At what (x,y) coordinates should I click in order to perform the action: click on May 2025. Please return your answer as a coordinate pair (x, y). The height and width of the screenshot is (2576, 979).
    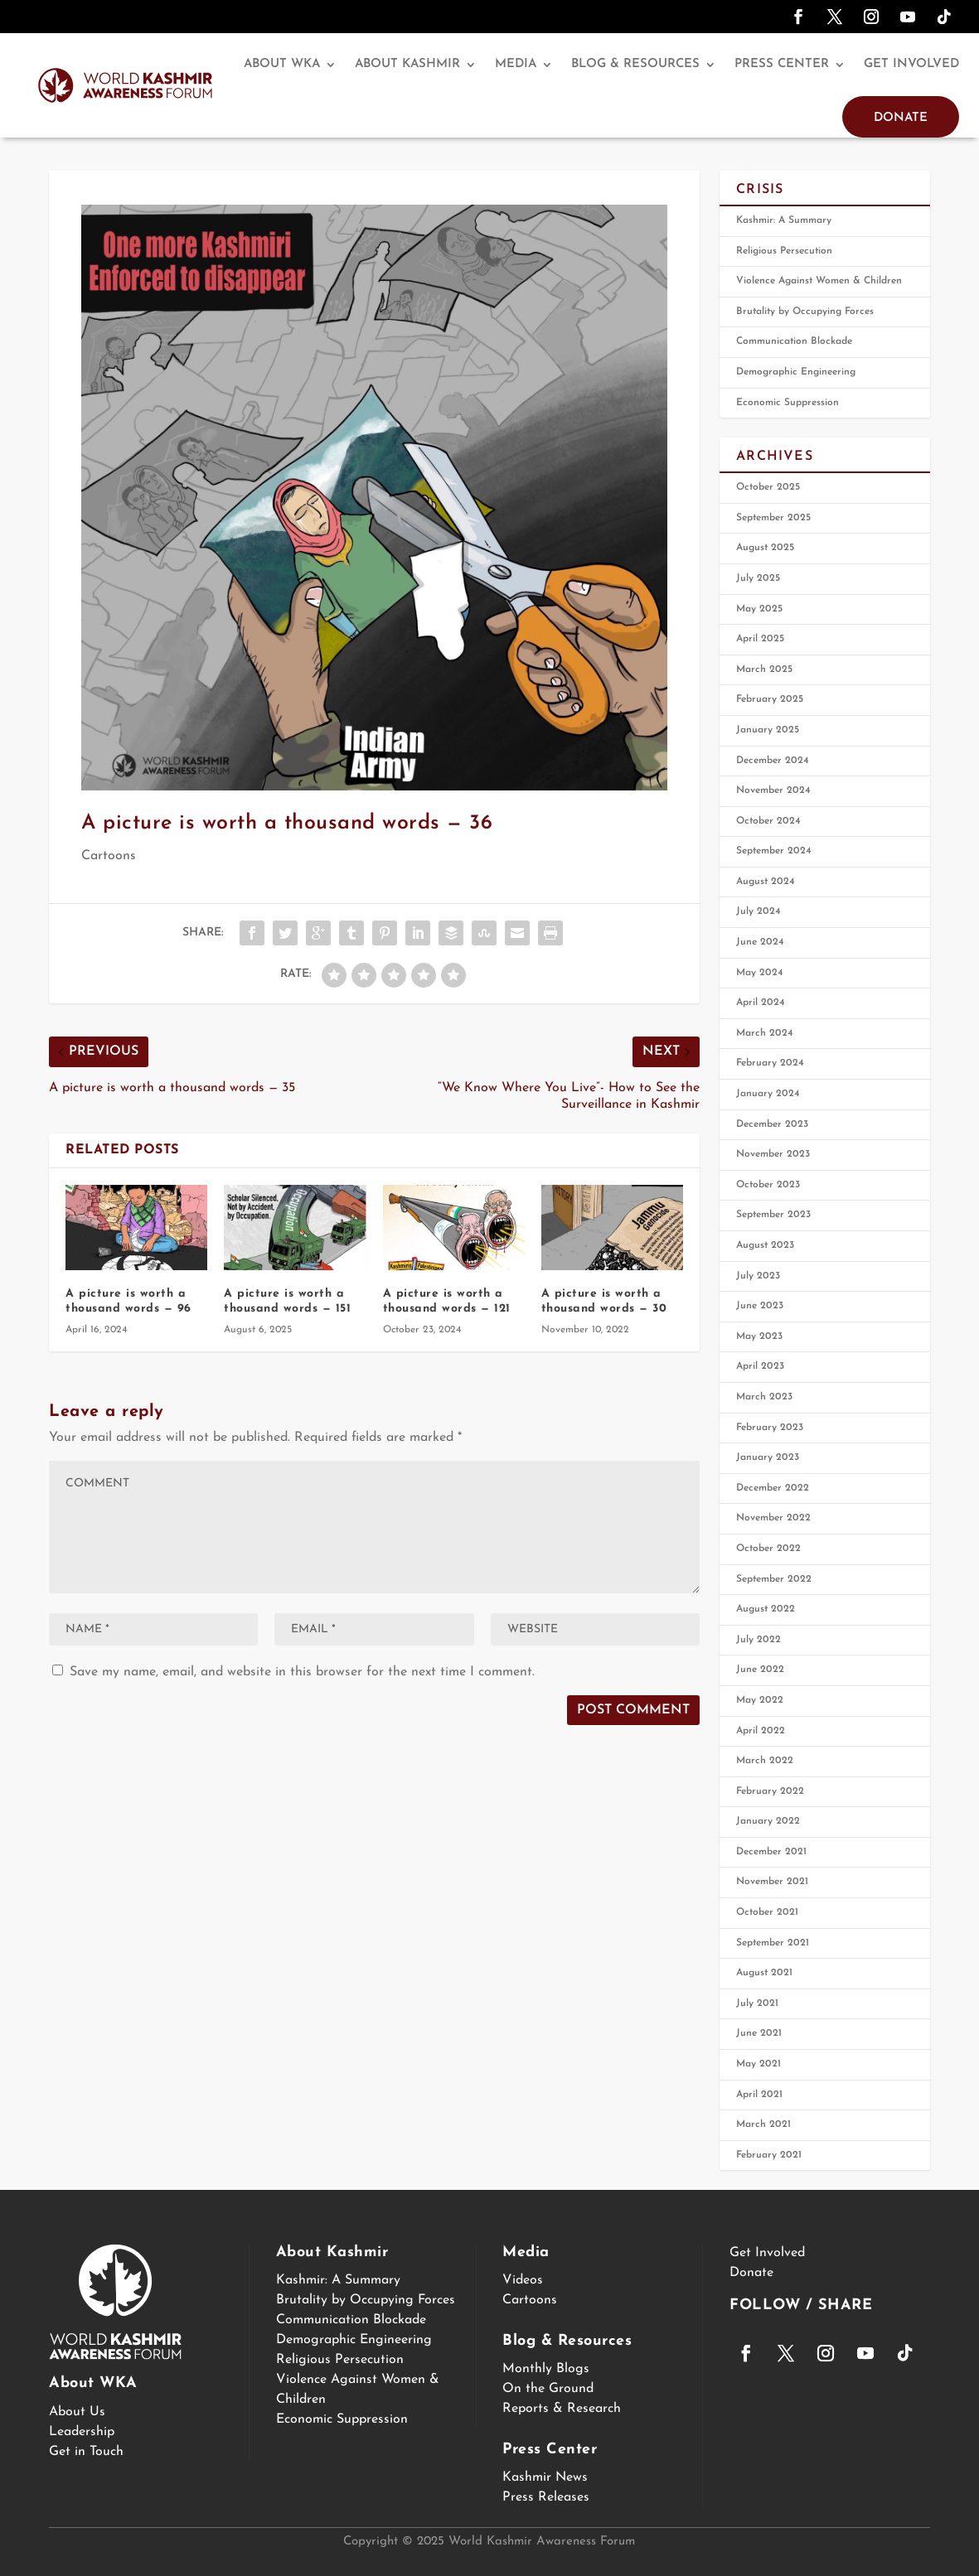
    Looking at the image, I should click on (759, 609).